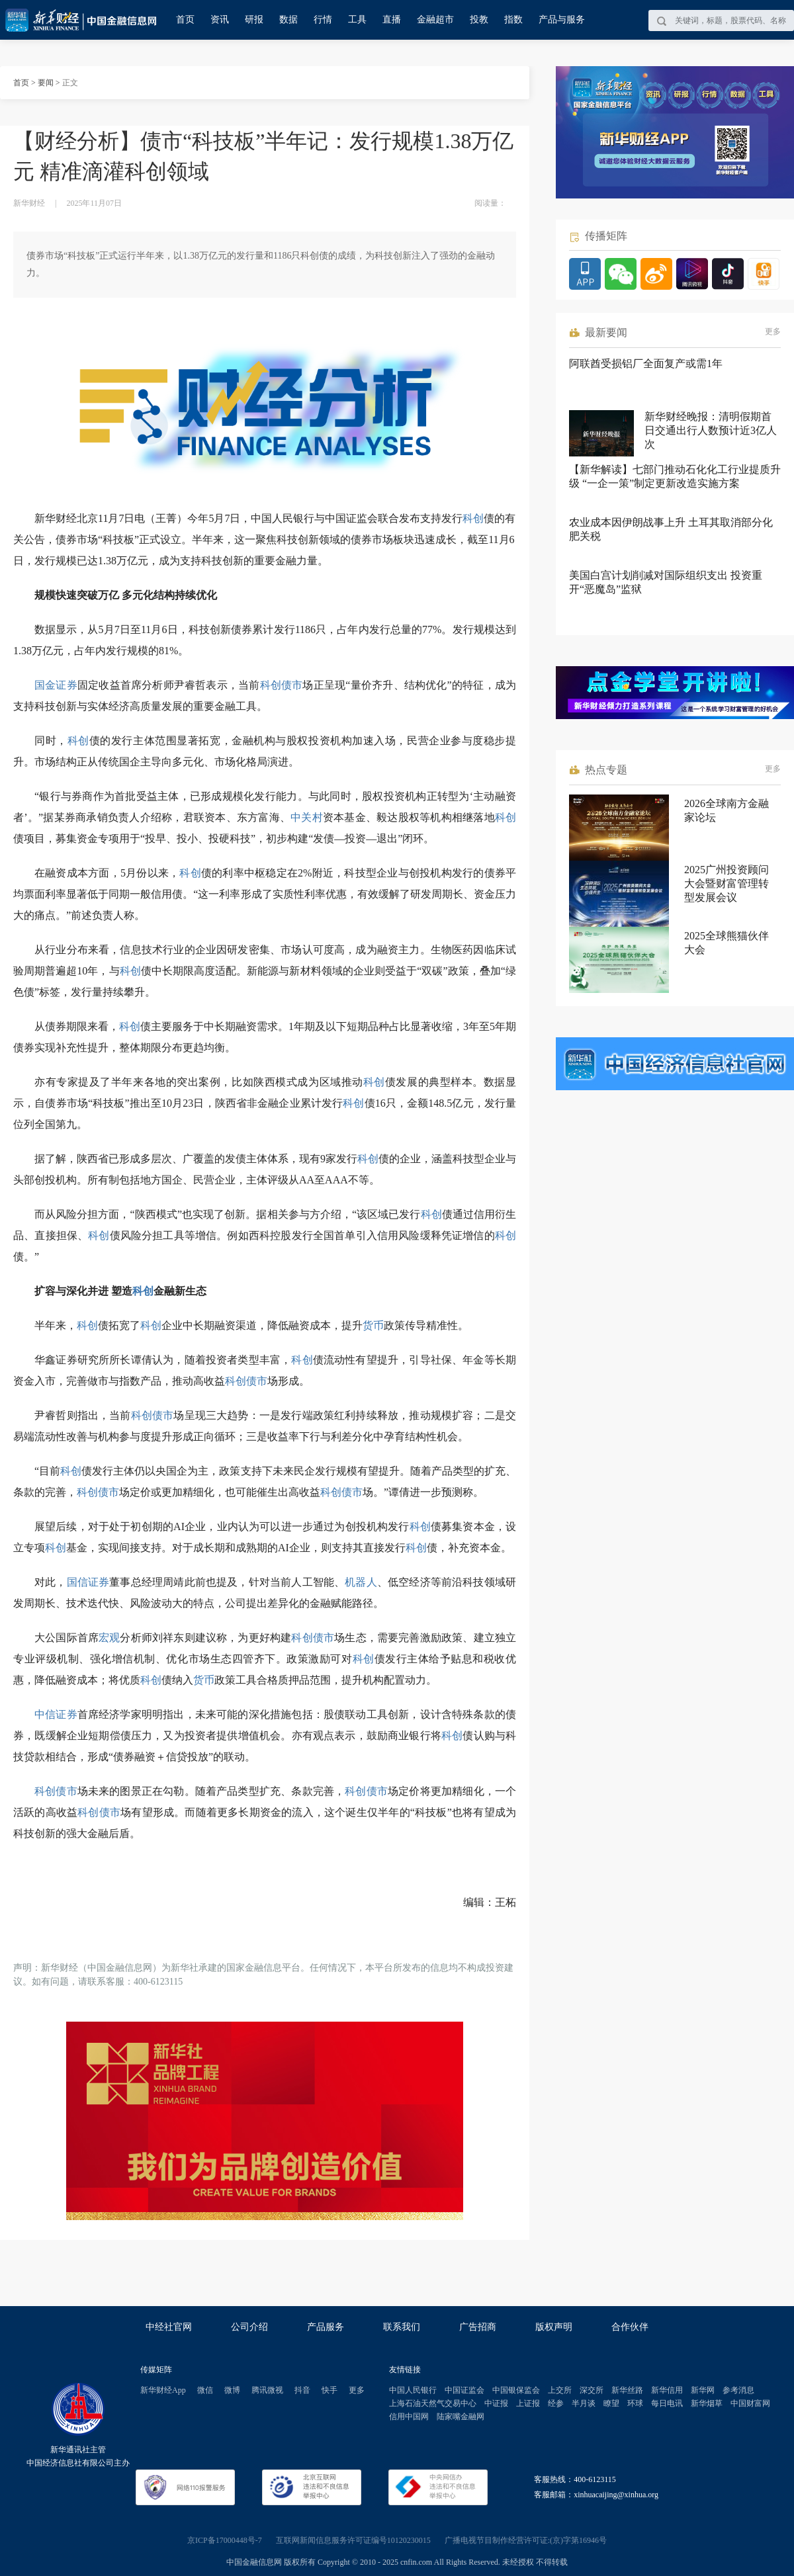  I want to click on 货币, so click(373, 1325).